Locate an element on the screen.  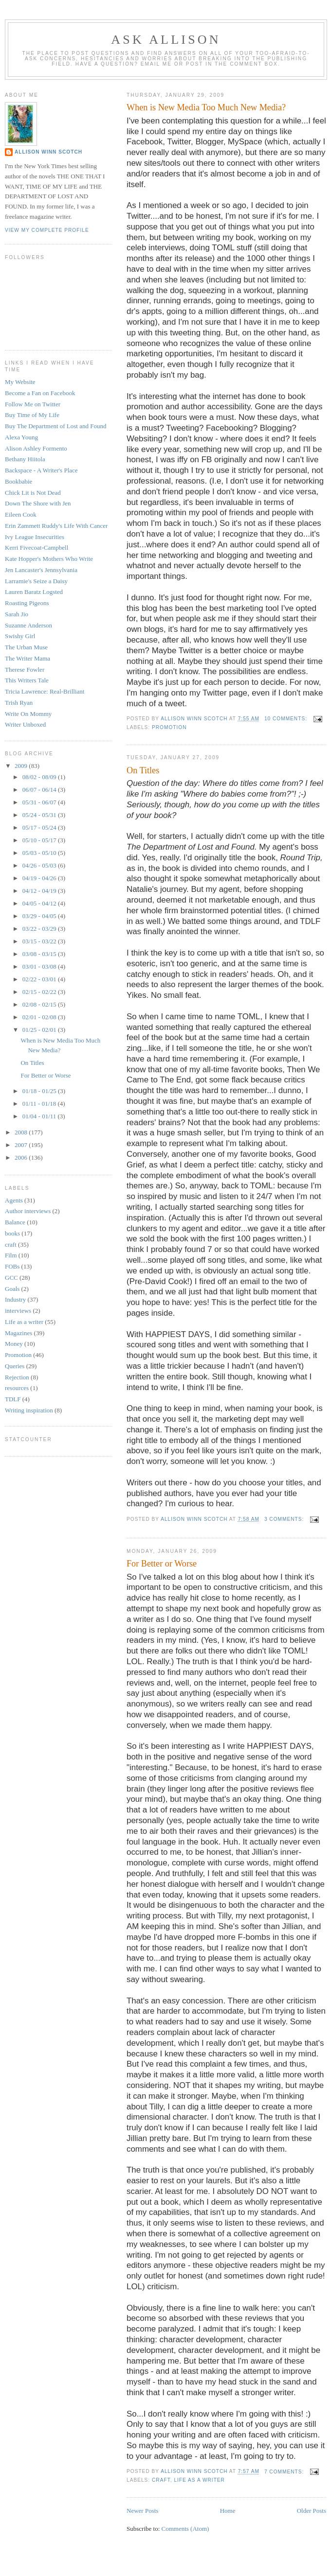
3 comments: is located at coordinates (285, 1519).